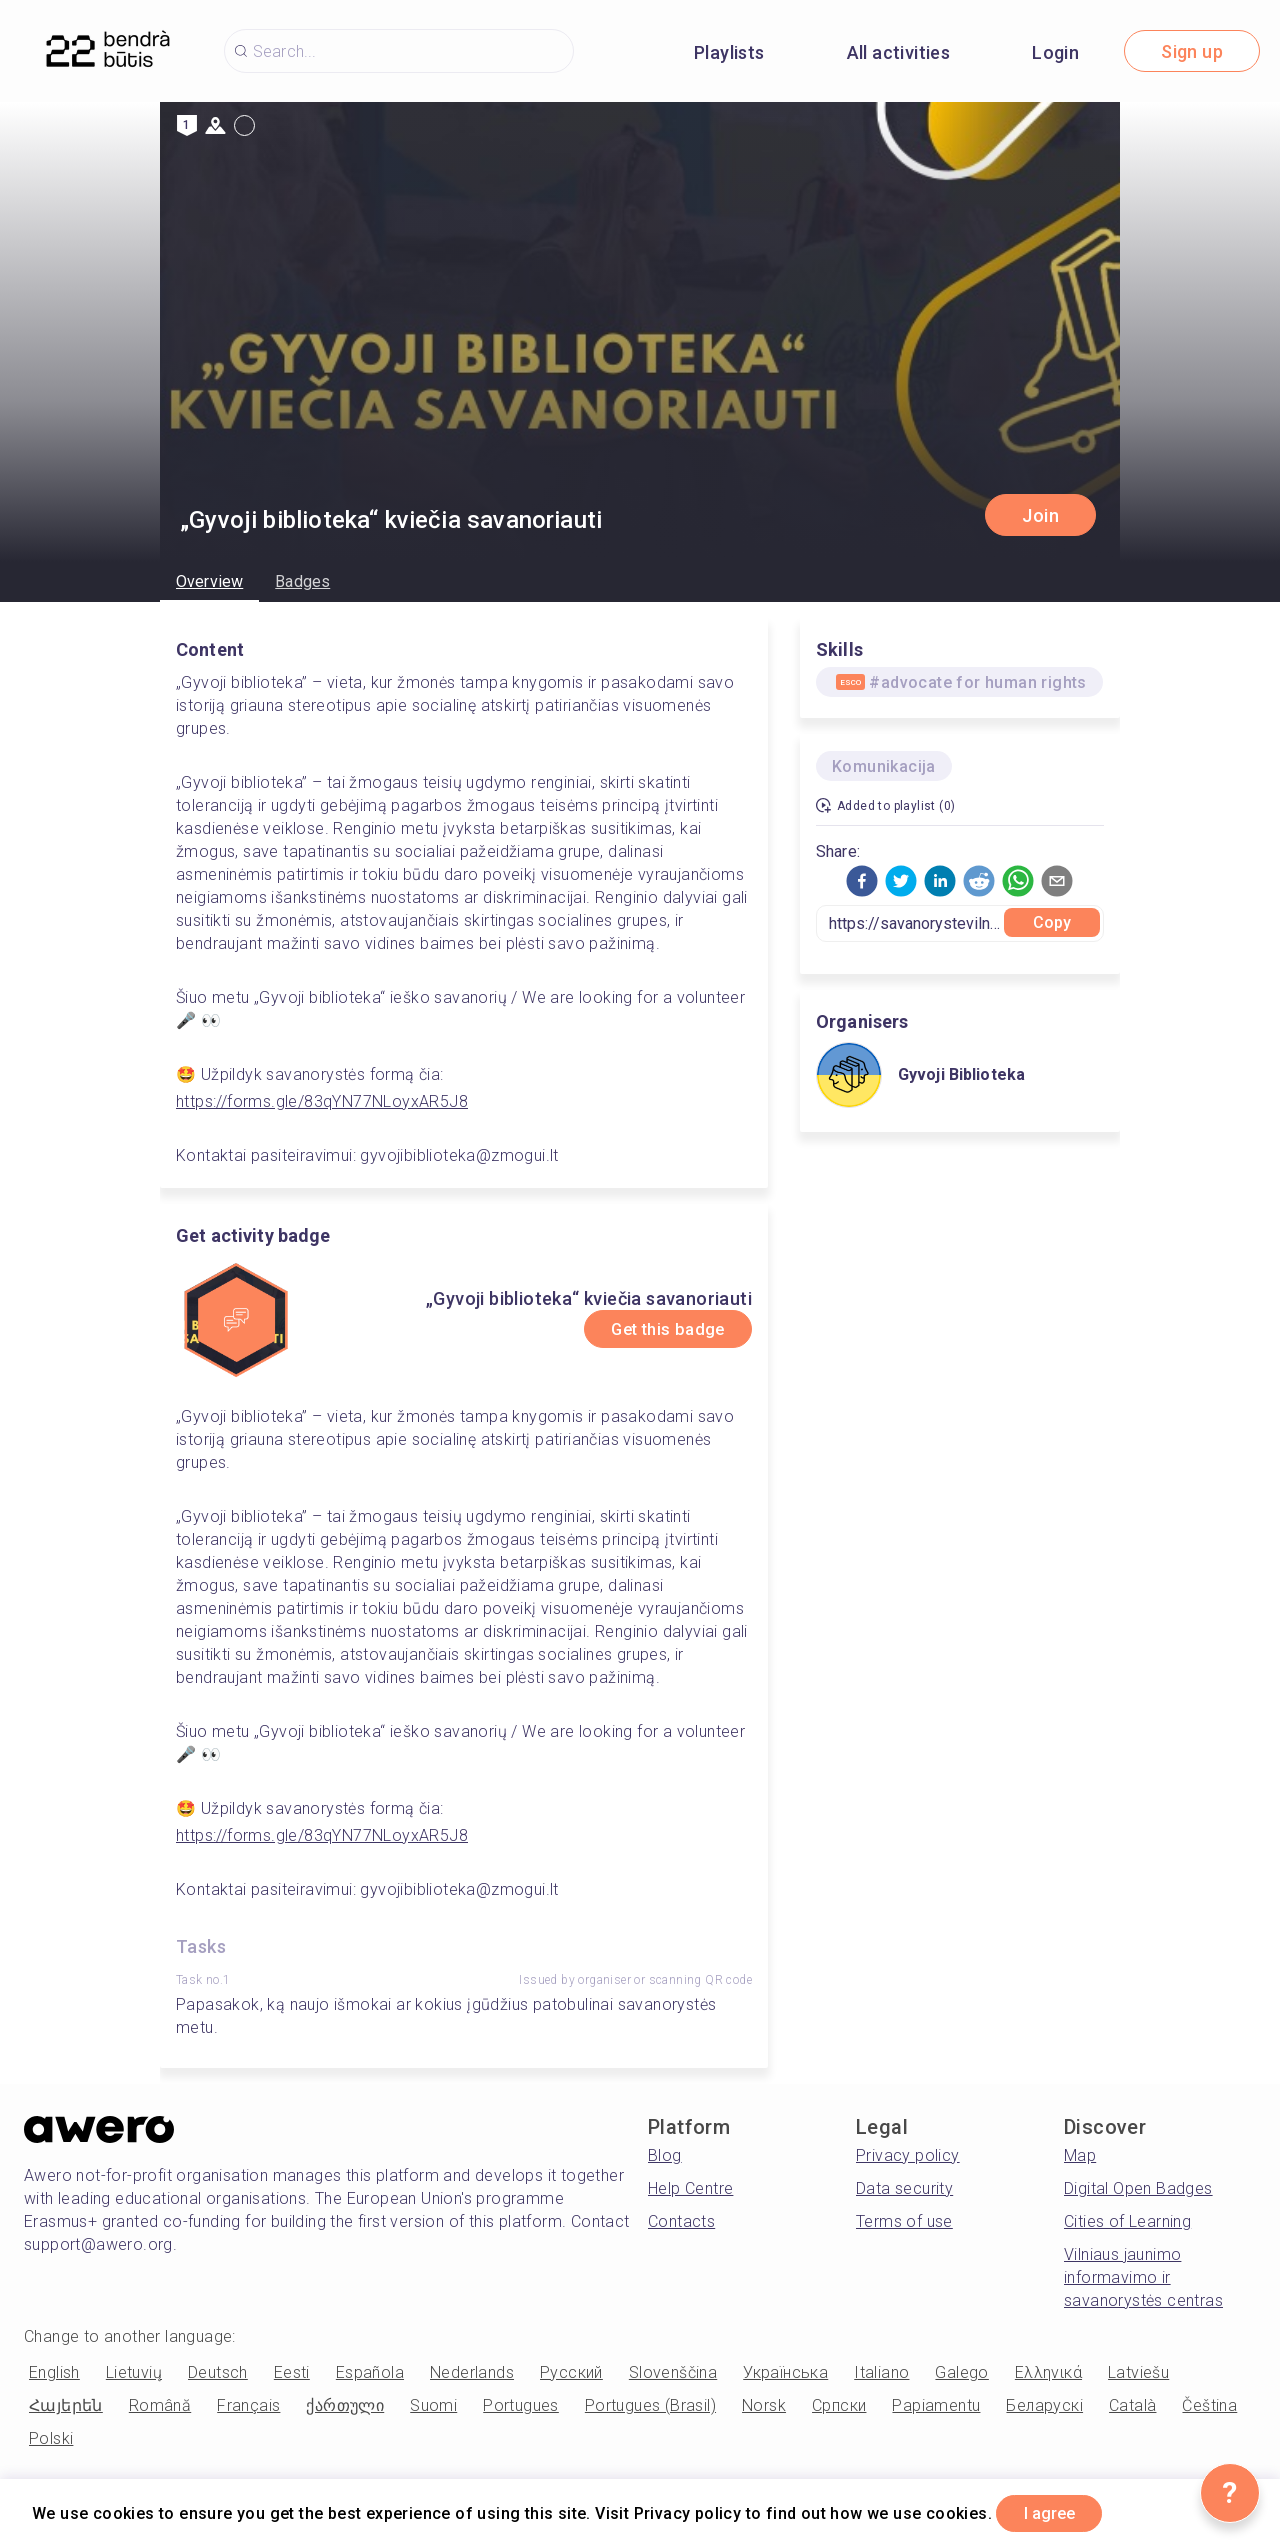 The image size is (1280, 2548). I want to click on All activities, so click(899, 52).